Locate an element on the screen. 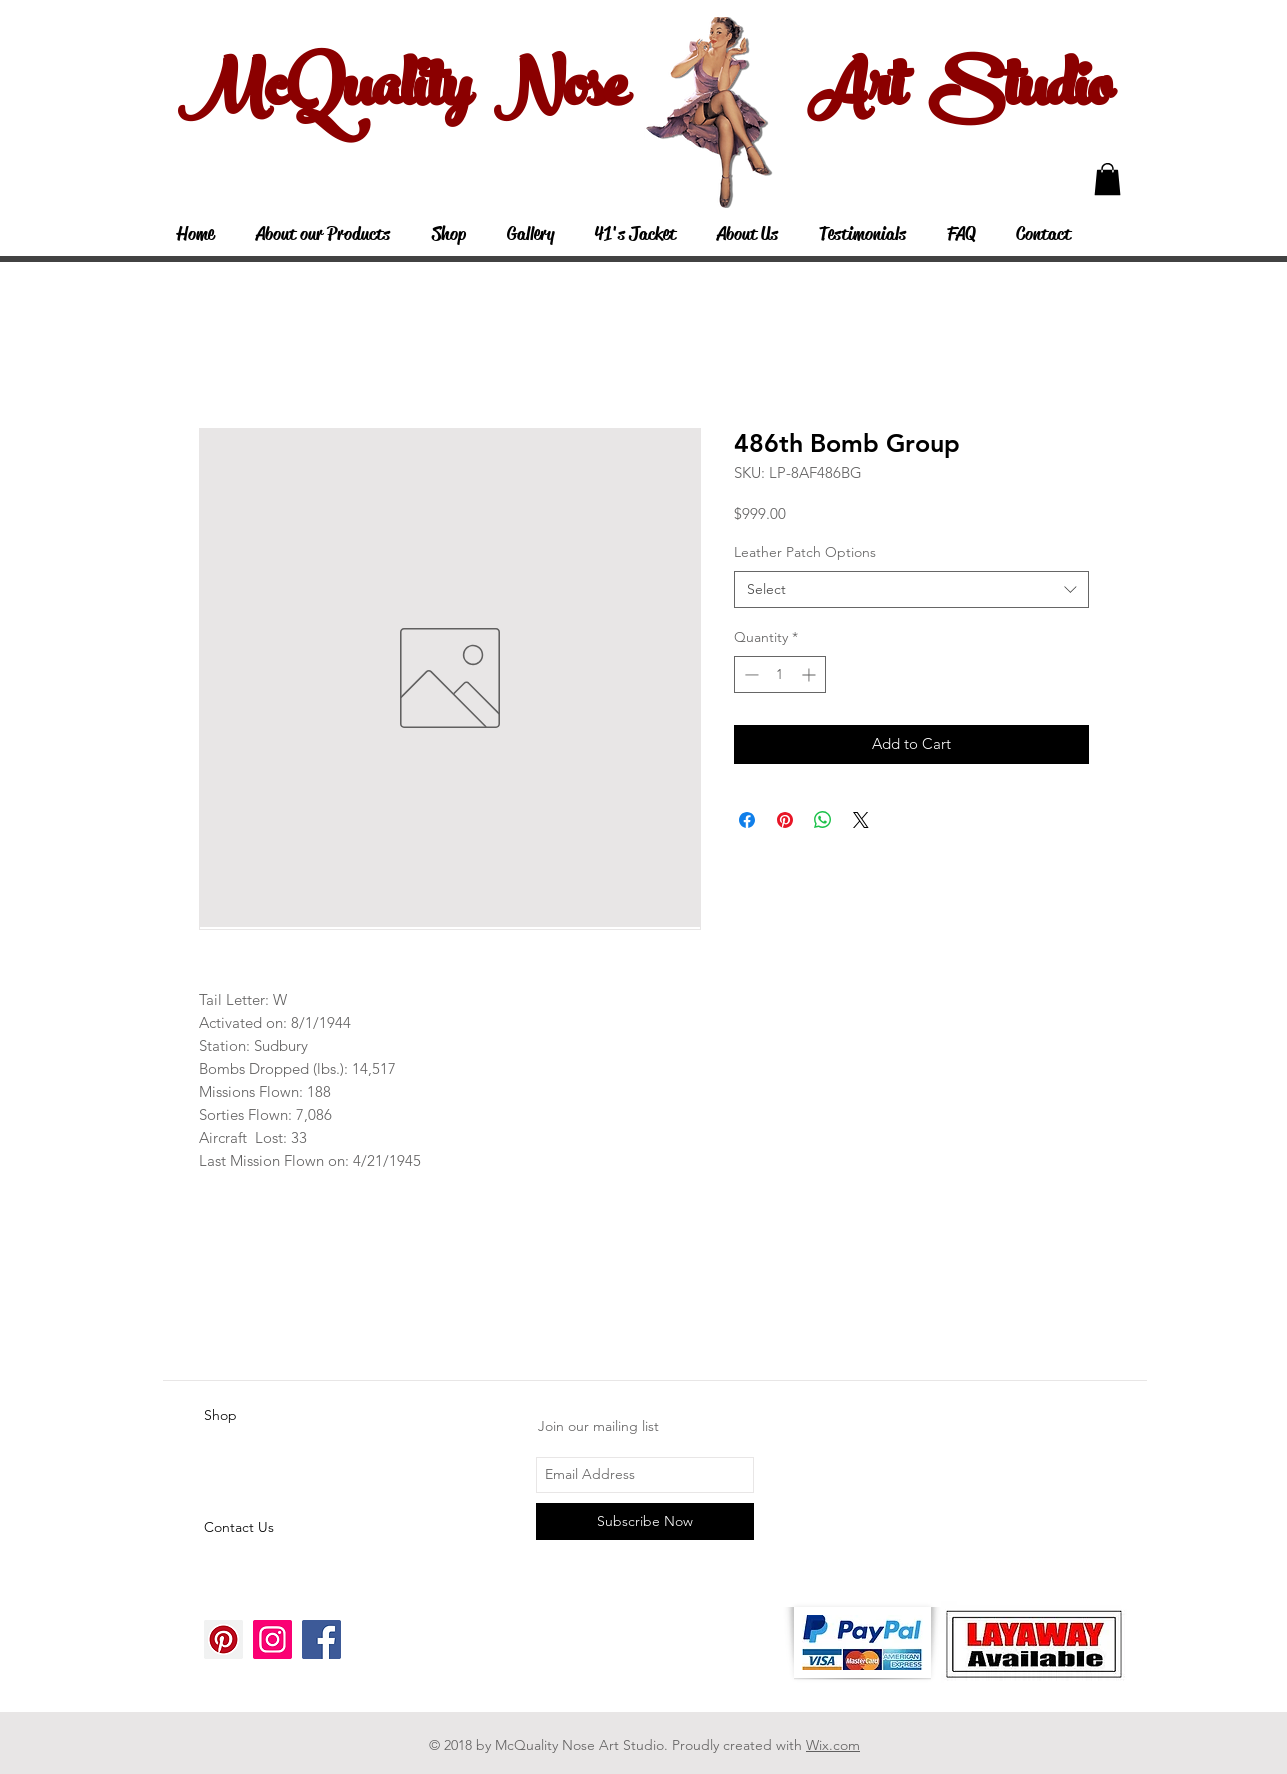 The width and height of the screenshot is (1287, 1774). [button] is located at coordinates (1107, 179).